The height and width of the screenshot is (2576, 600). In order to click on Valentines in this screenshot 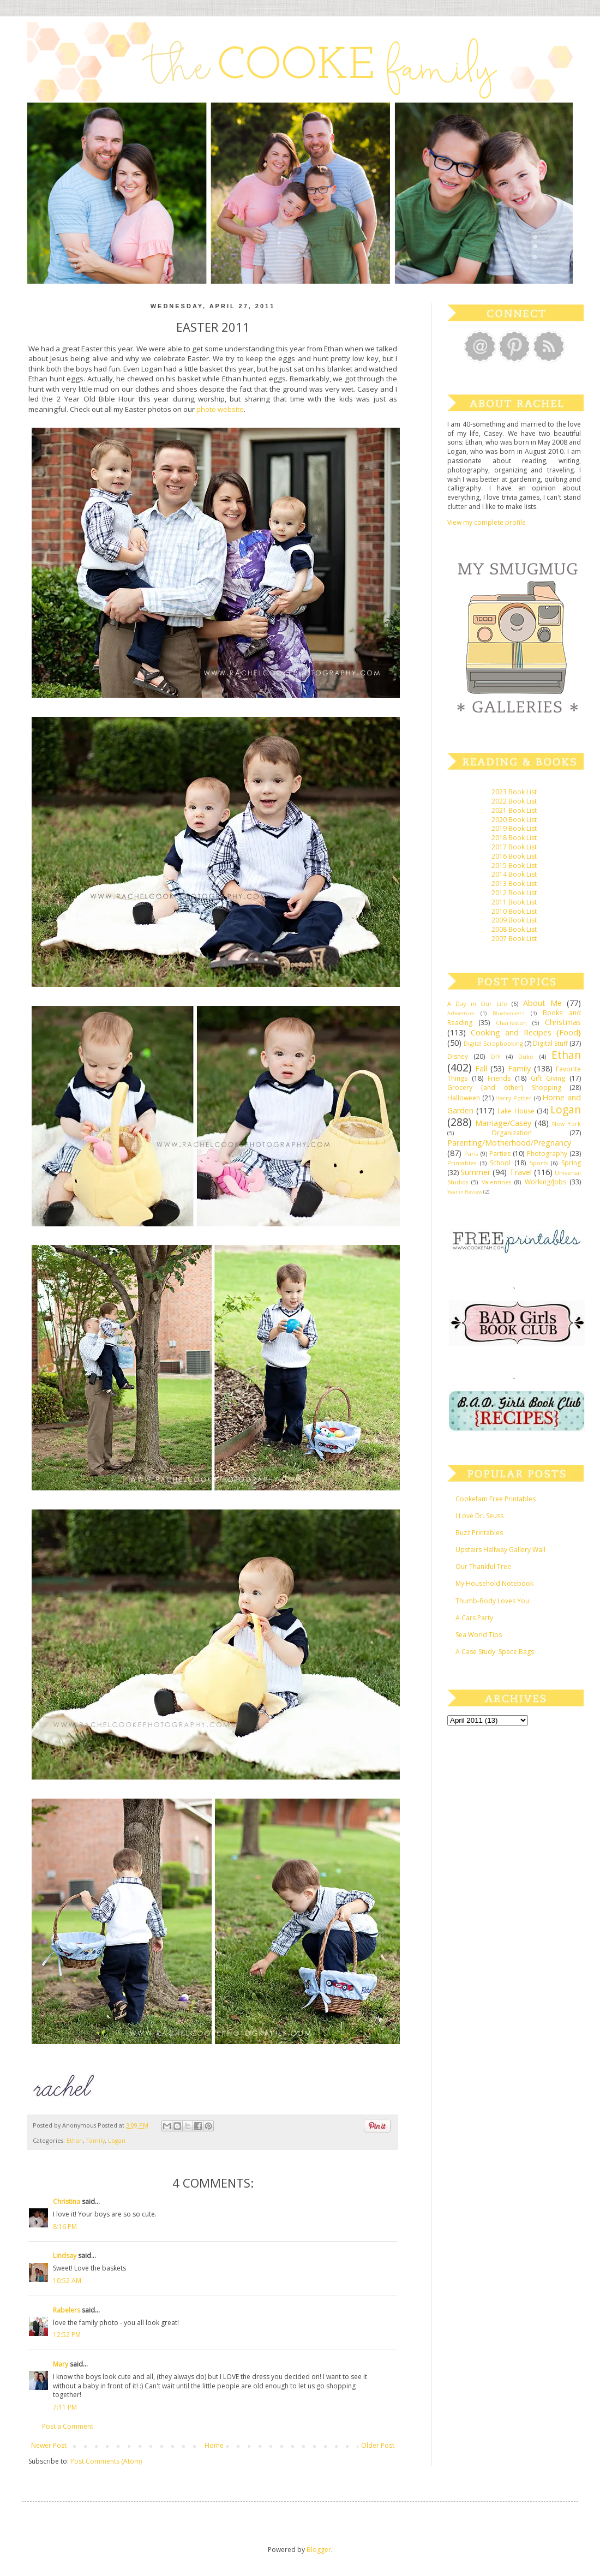, I will do `click(496, 1182)`.